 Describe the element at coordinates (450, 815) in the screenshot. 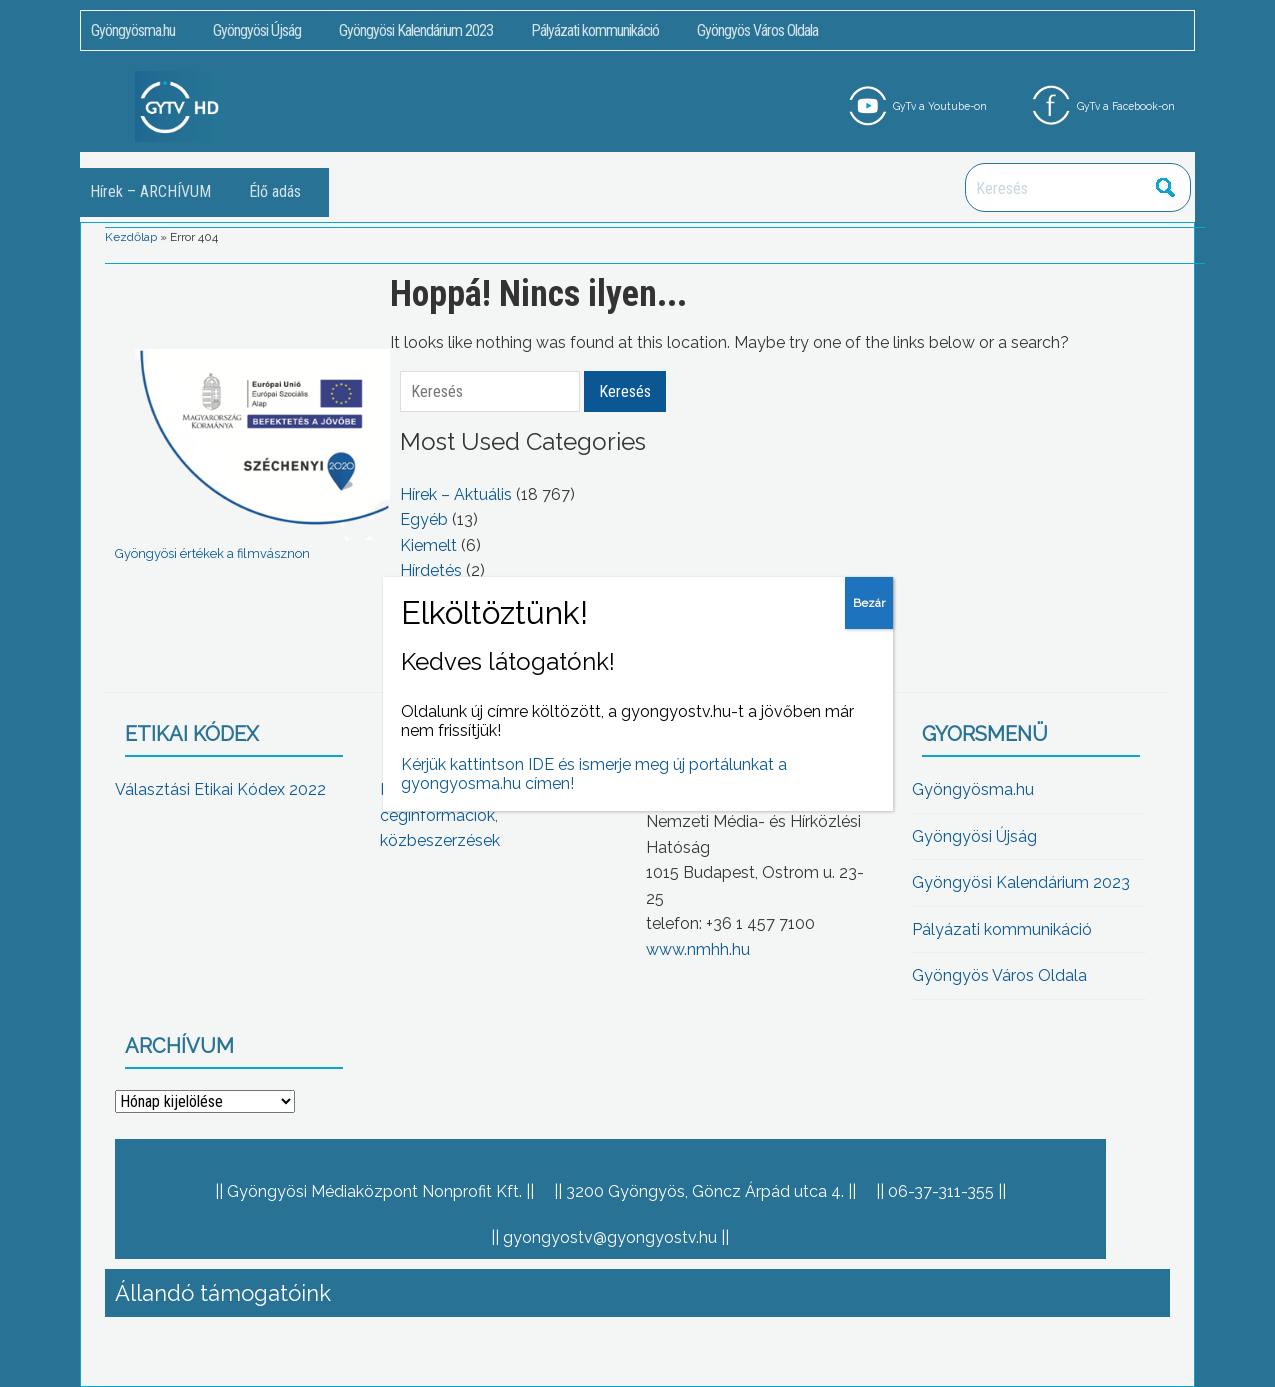

I see `Közérdekű adatok, céginformációk, közbeszerzések` at that location.